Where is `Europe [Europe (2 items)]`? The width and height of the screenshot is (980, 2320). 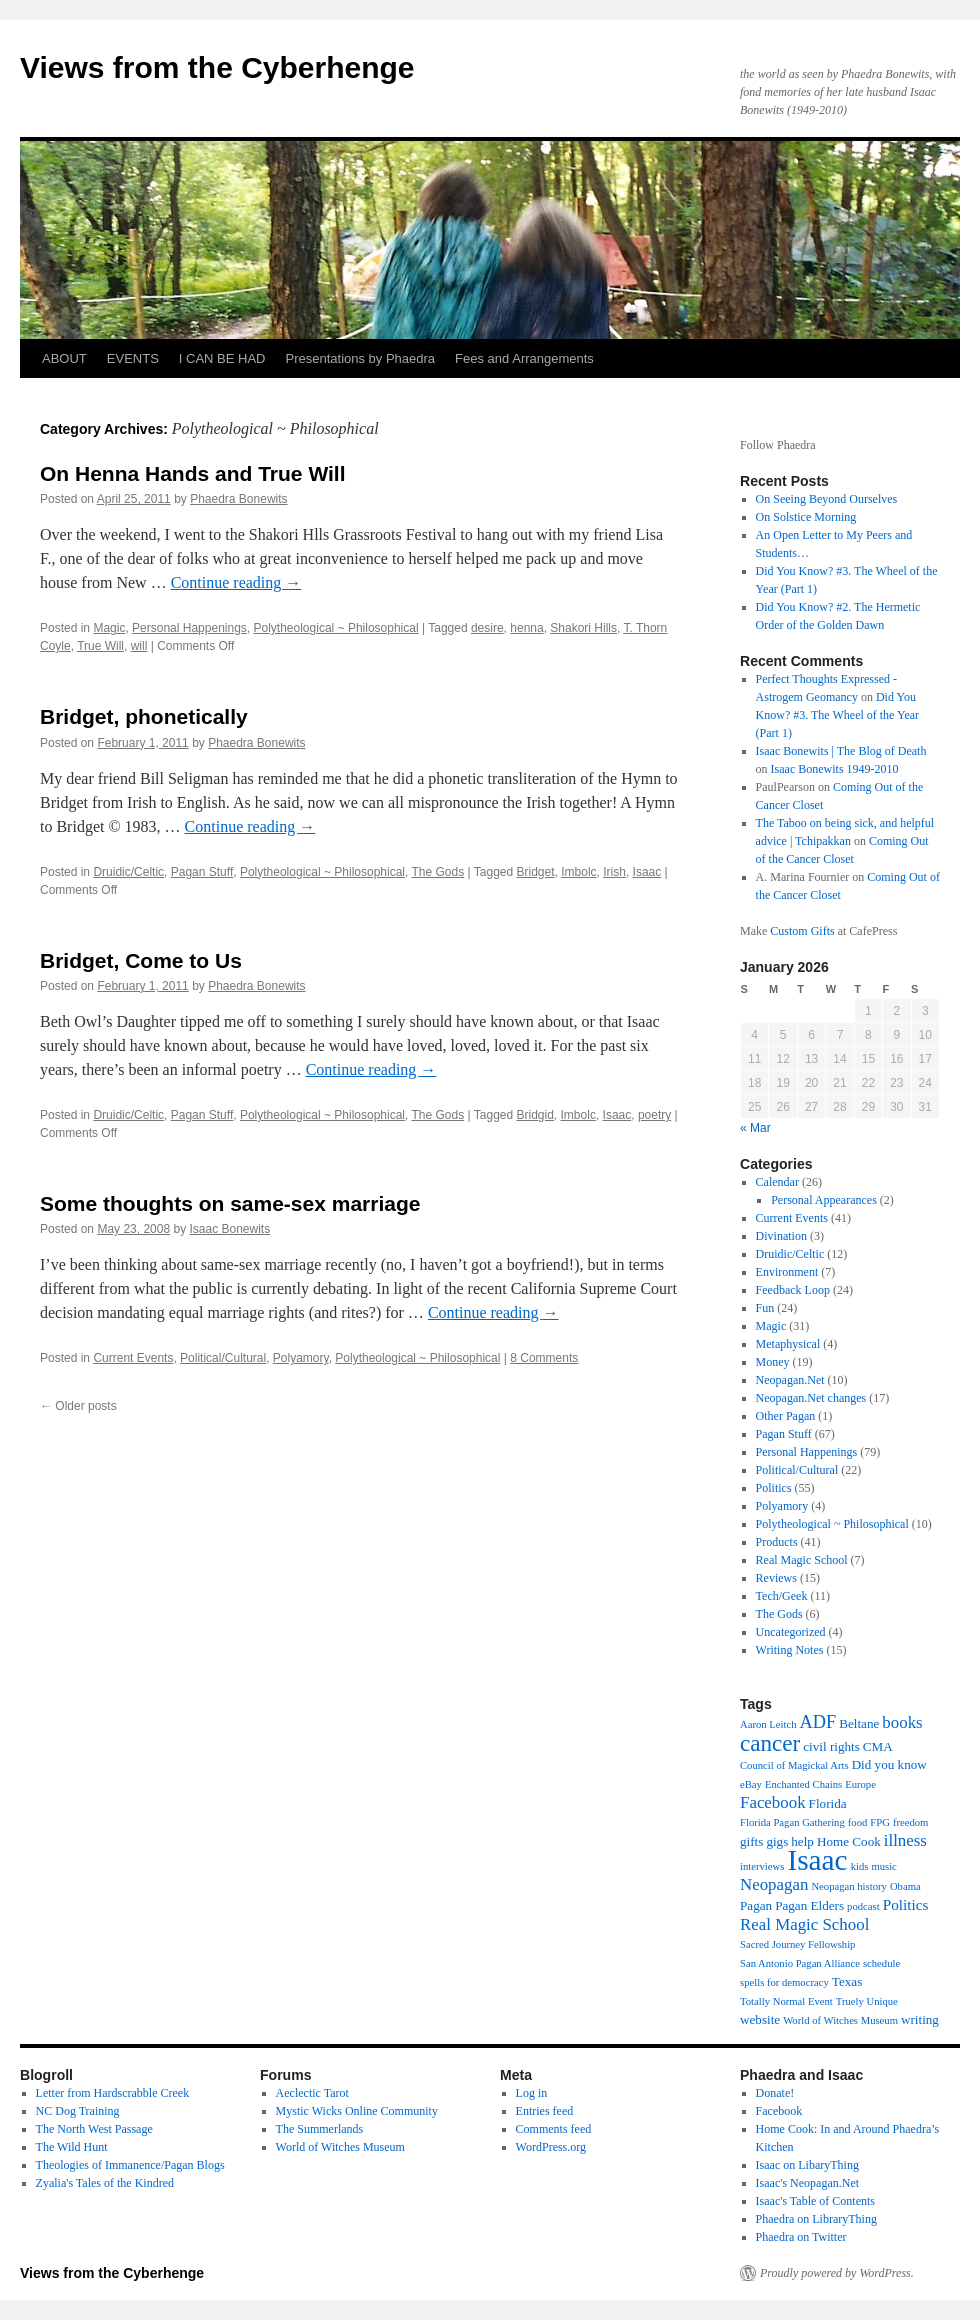 Europe [Europe (2 items)] is located at coordinates (860, 1784).